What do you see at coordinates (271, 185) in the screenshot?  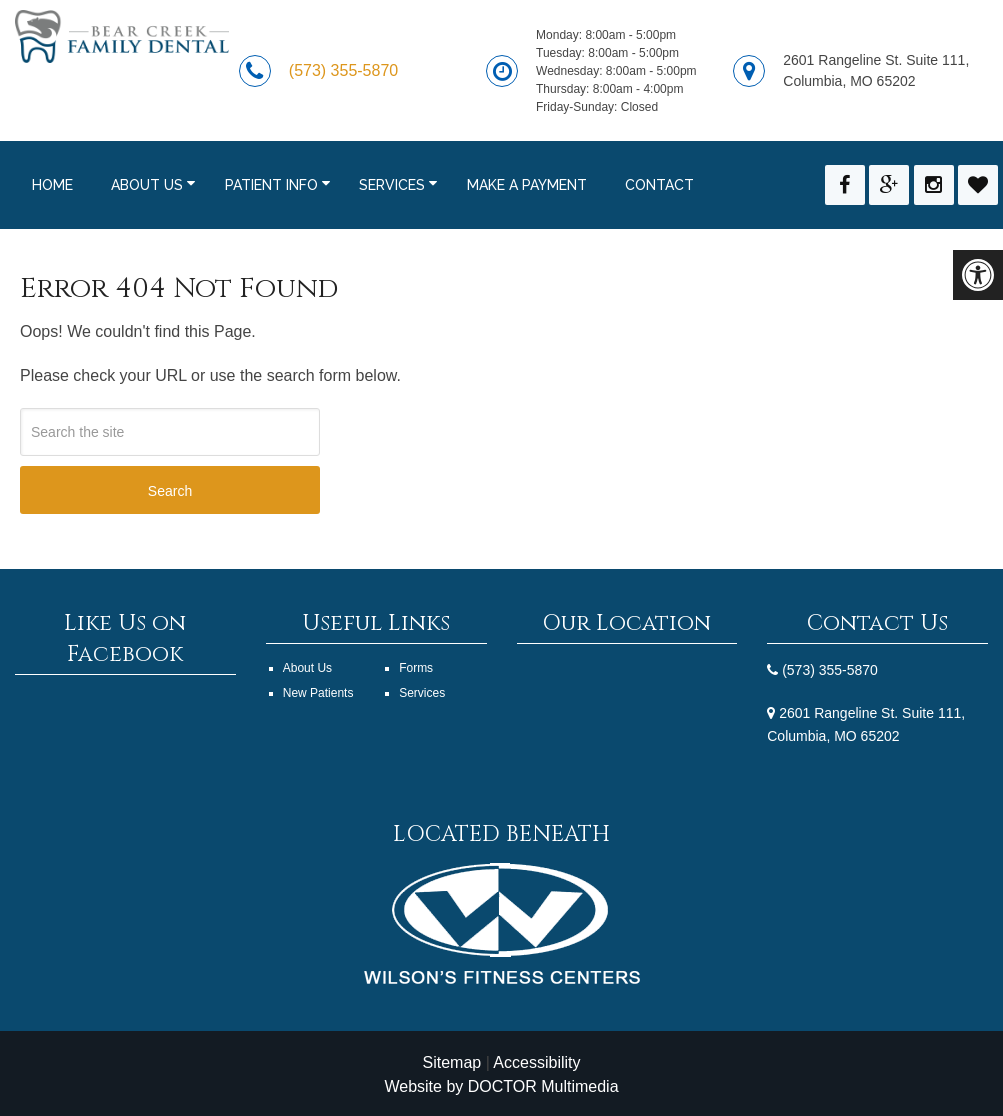 I see `Patient Info` at bounding box center [271, 185].